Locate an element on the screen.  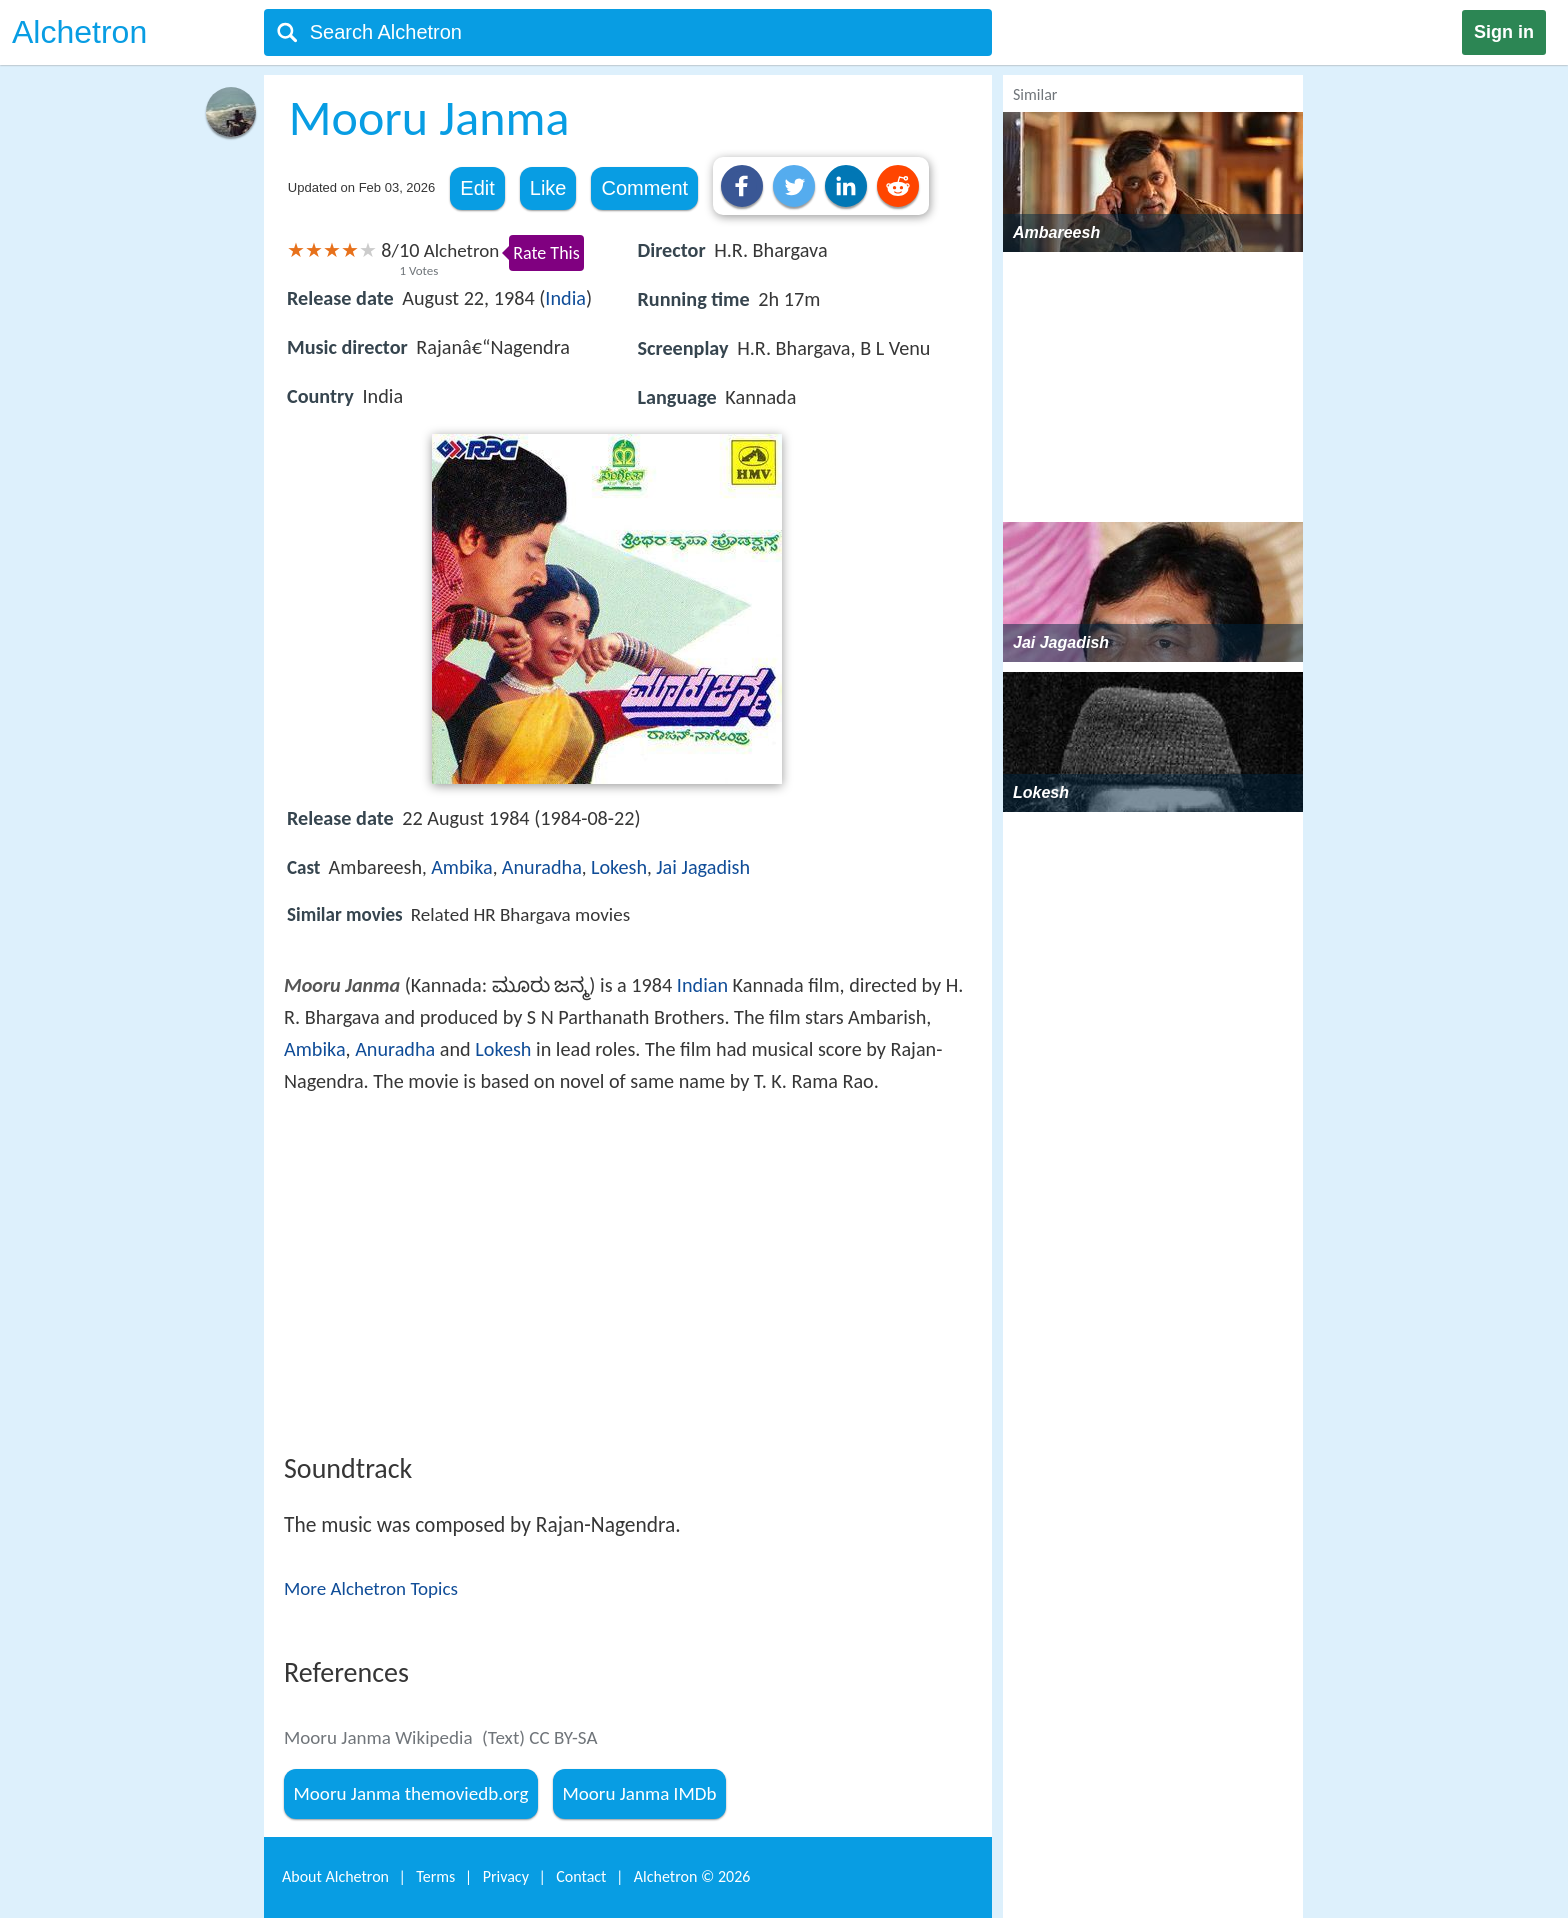
Indian is located at coordinates (702, 985).